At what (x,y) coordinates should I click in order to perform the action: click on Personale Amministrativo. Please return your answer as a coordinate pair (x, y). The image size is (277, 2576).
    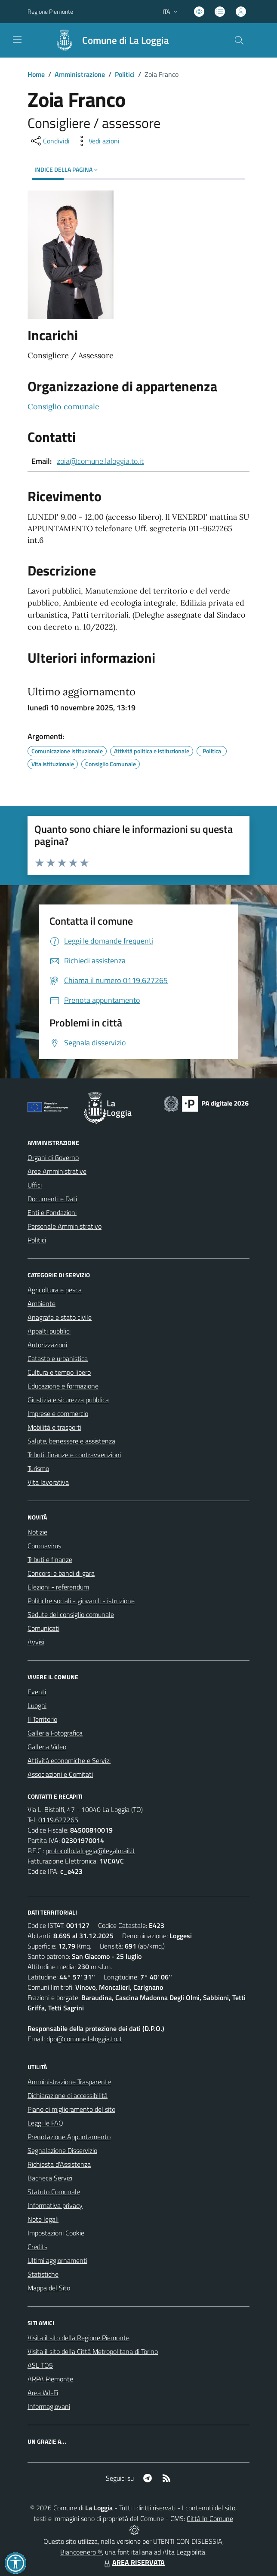
    Looking at the image, I should click on (65, 1226).